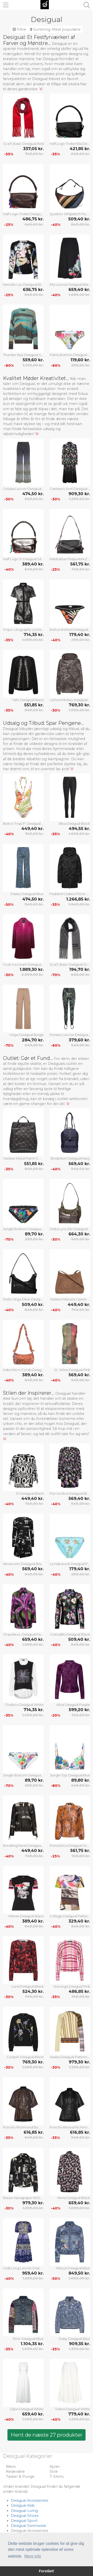 The width and height of the screenshot is (93, 2576). I want to click on 449,00 kr., so click(80, 1785).